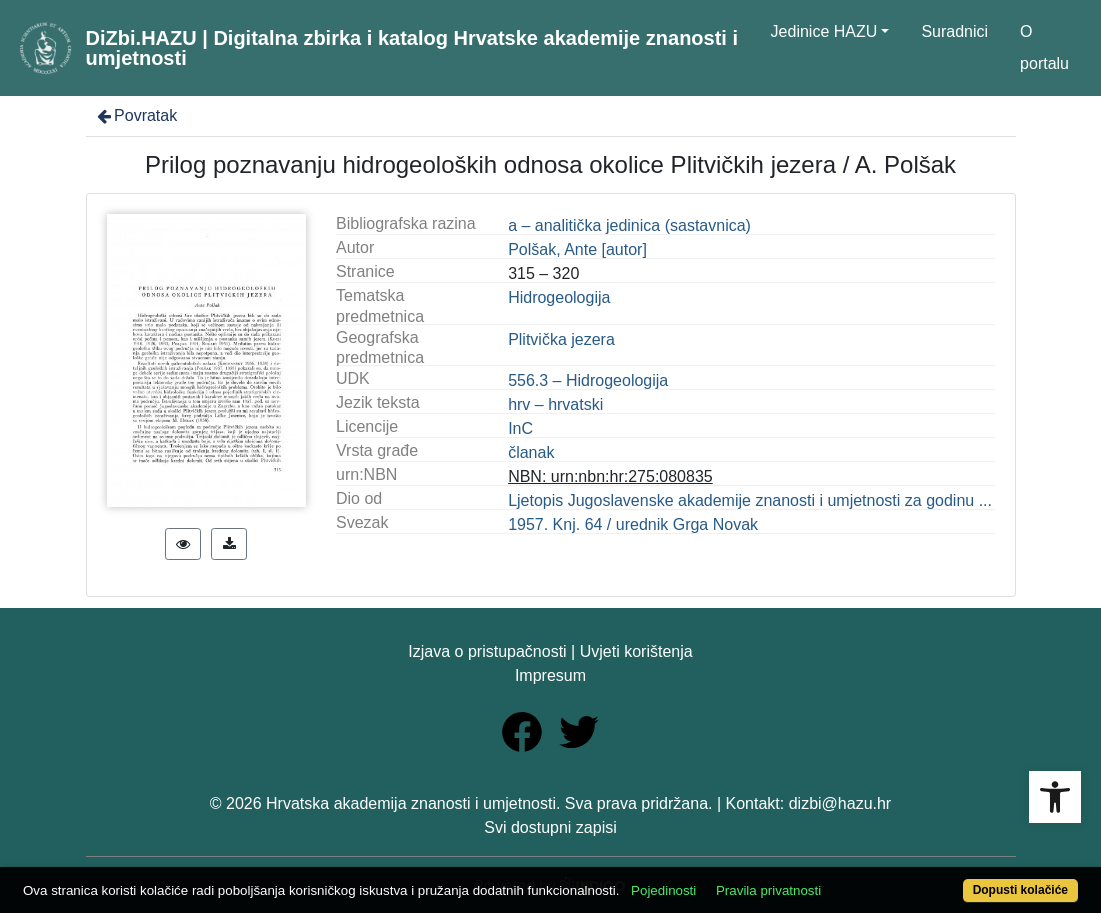  I want to click on Povratak, so click(136, 115).